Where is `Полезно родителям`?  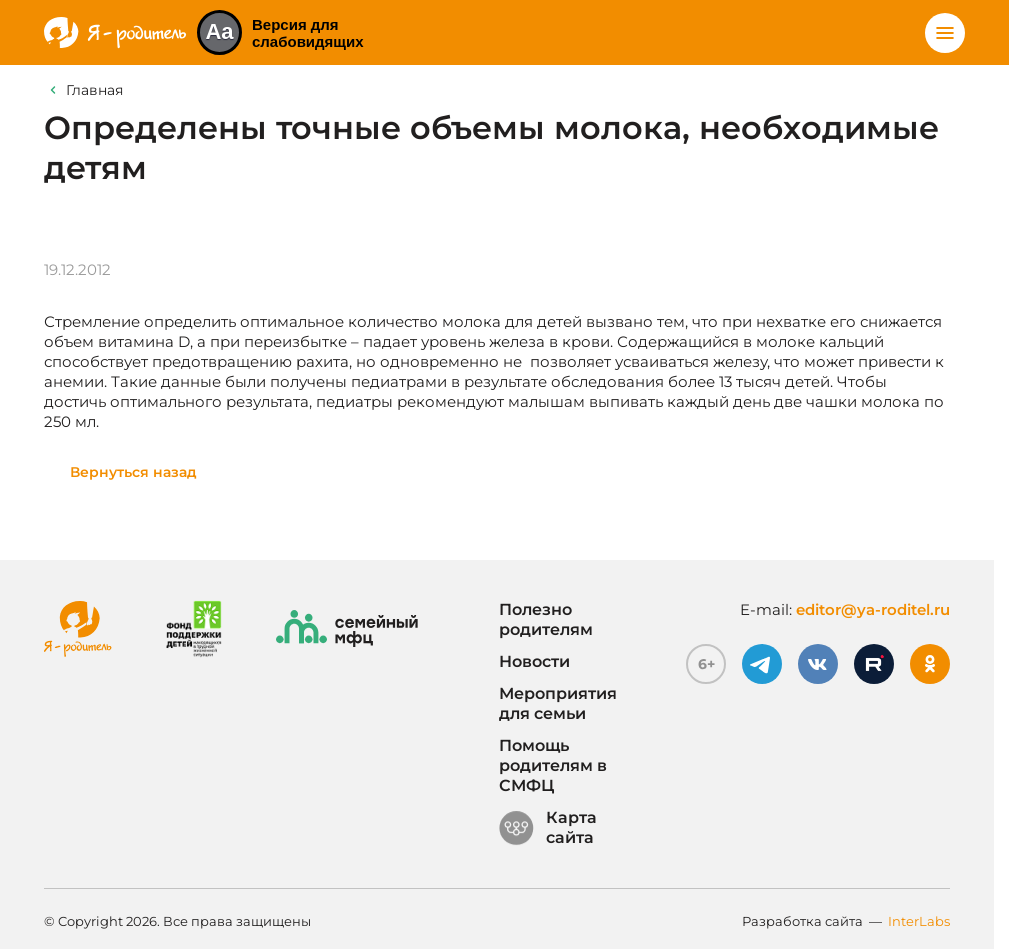
Полезно родителям is located at coordinates (546, 619).